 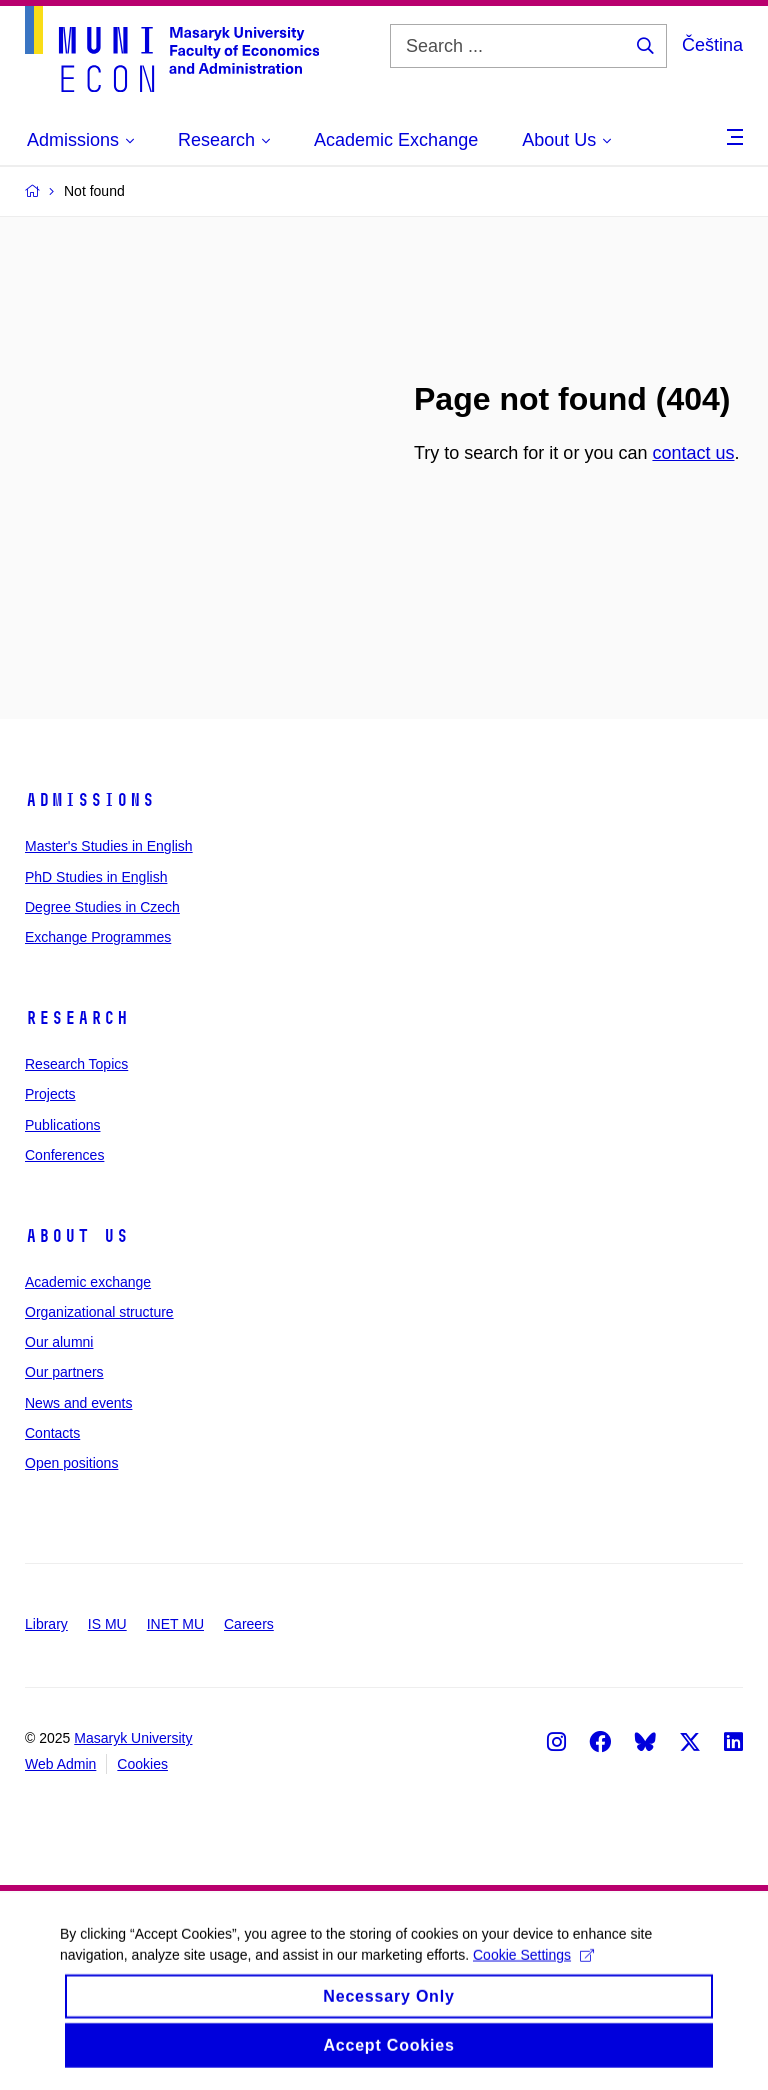 I want to click on Our partners, so click(x=64, y=1372).